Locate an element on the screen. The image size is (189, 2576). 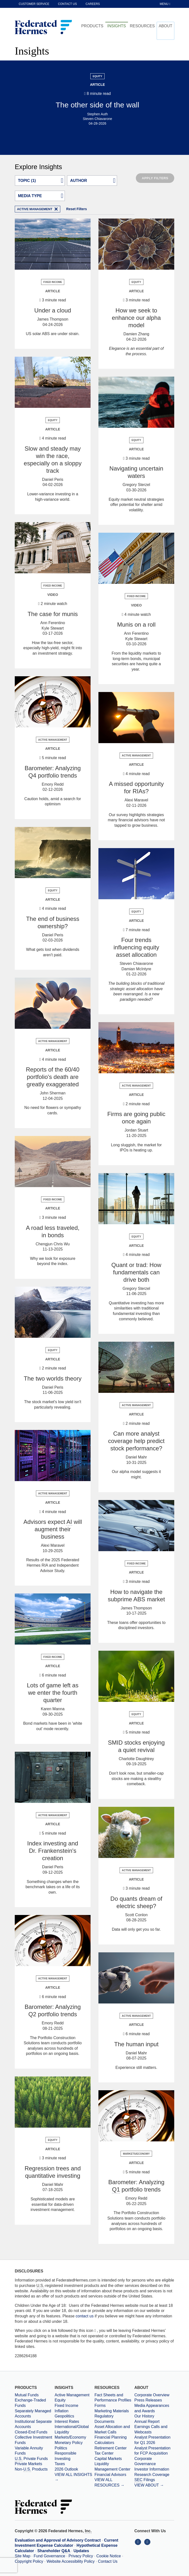
AUTHOR [combobox] is located at coordinates (78, 180).